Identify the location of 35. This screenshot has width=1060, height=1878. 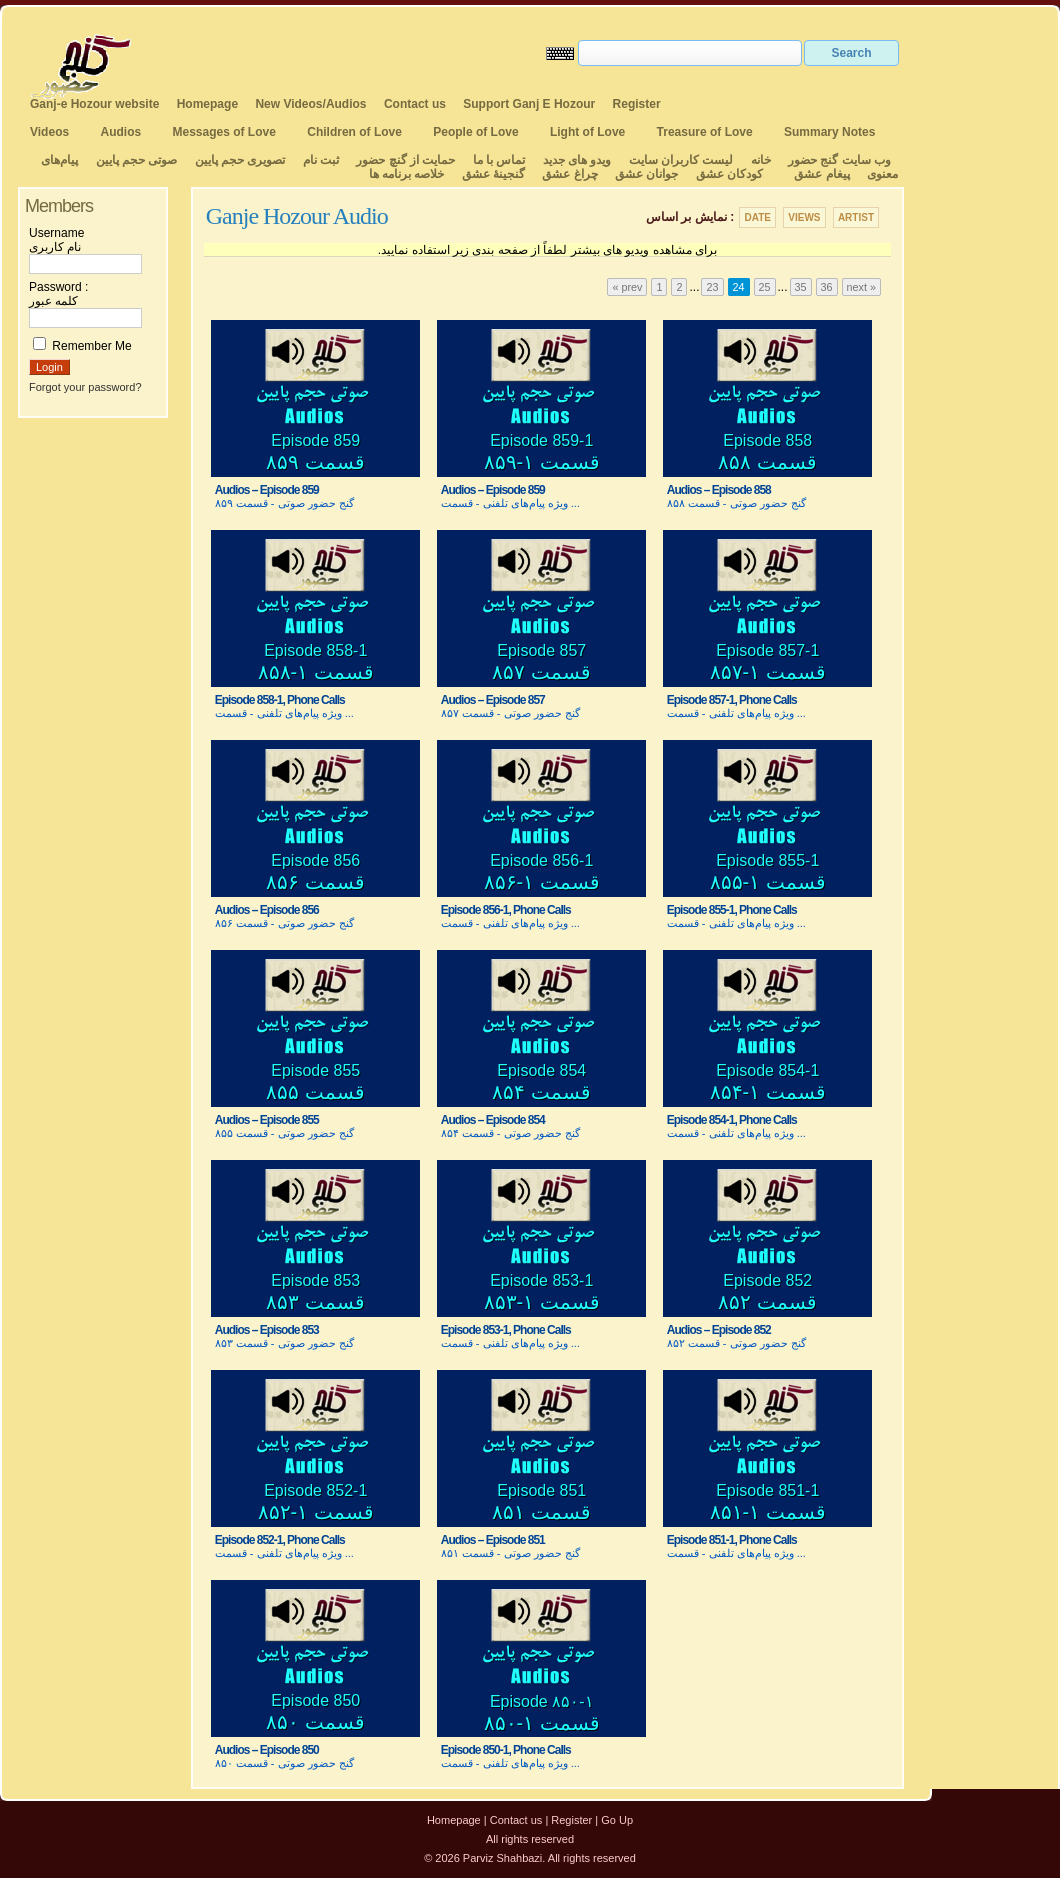
(801, 287).